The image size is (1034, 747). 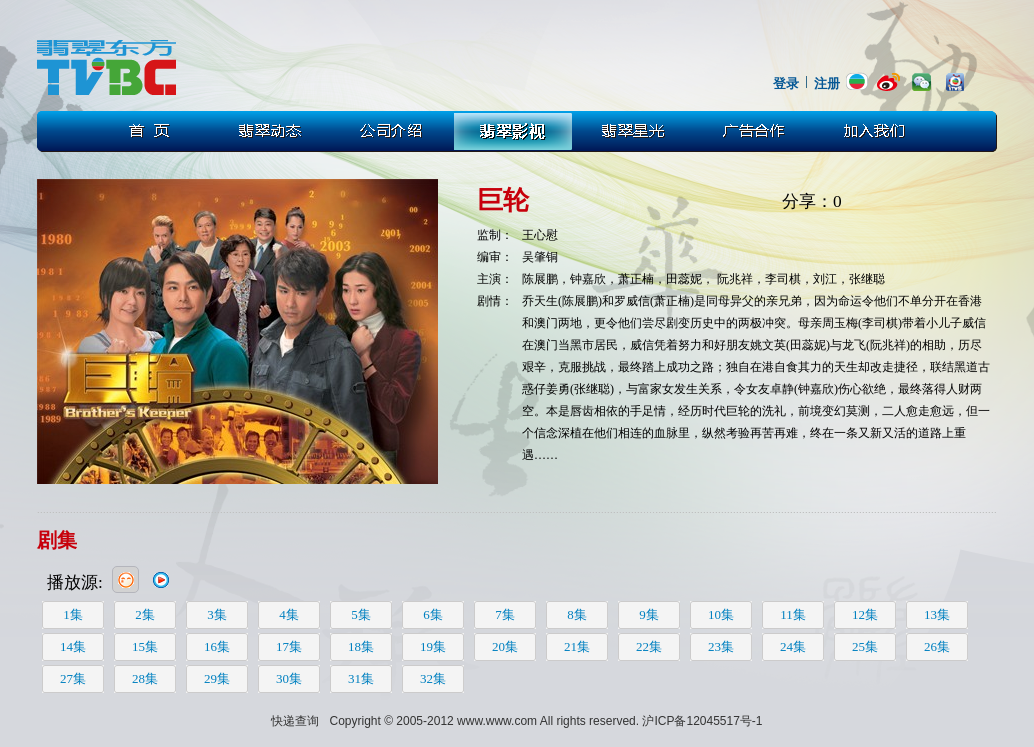 What do you see at coordinates (505, 614) in the screenshot?
I see `7集` at bounding box center [505, 614].